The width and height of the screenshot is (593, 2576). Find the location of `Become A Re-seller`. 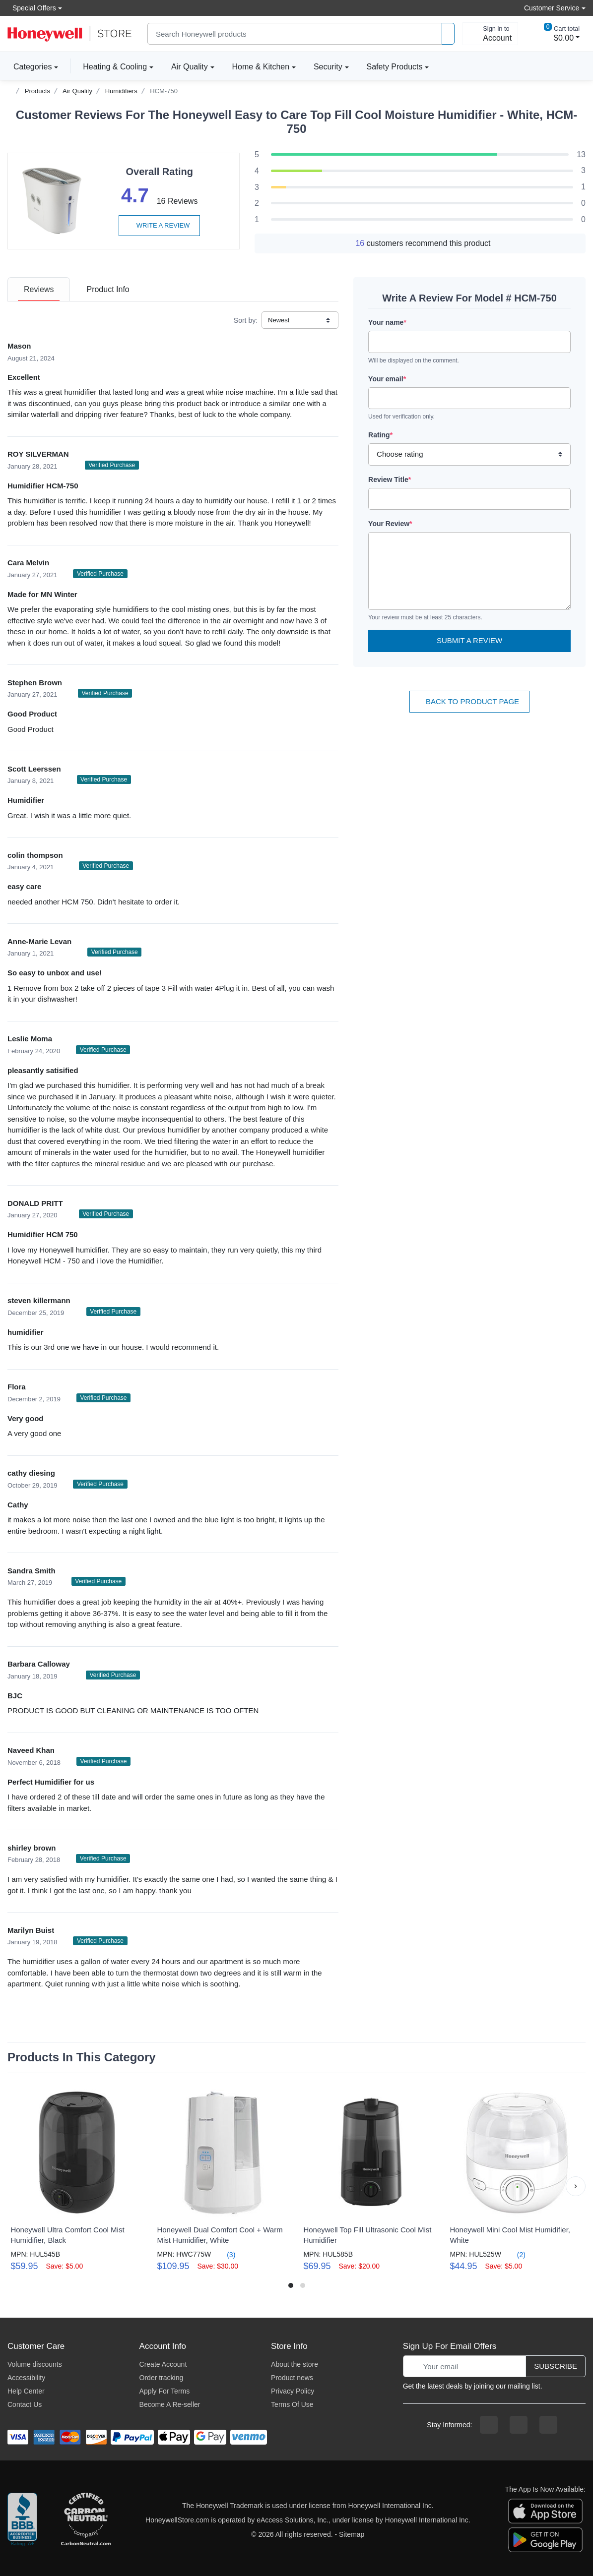

Become A Re-seller is located at coordinates (169, 2404).